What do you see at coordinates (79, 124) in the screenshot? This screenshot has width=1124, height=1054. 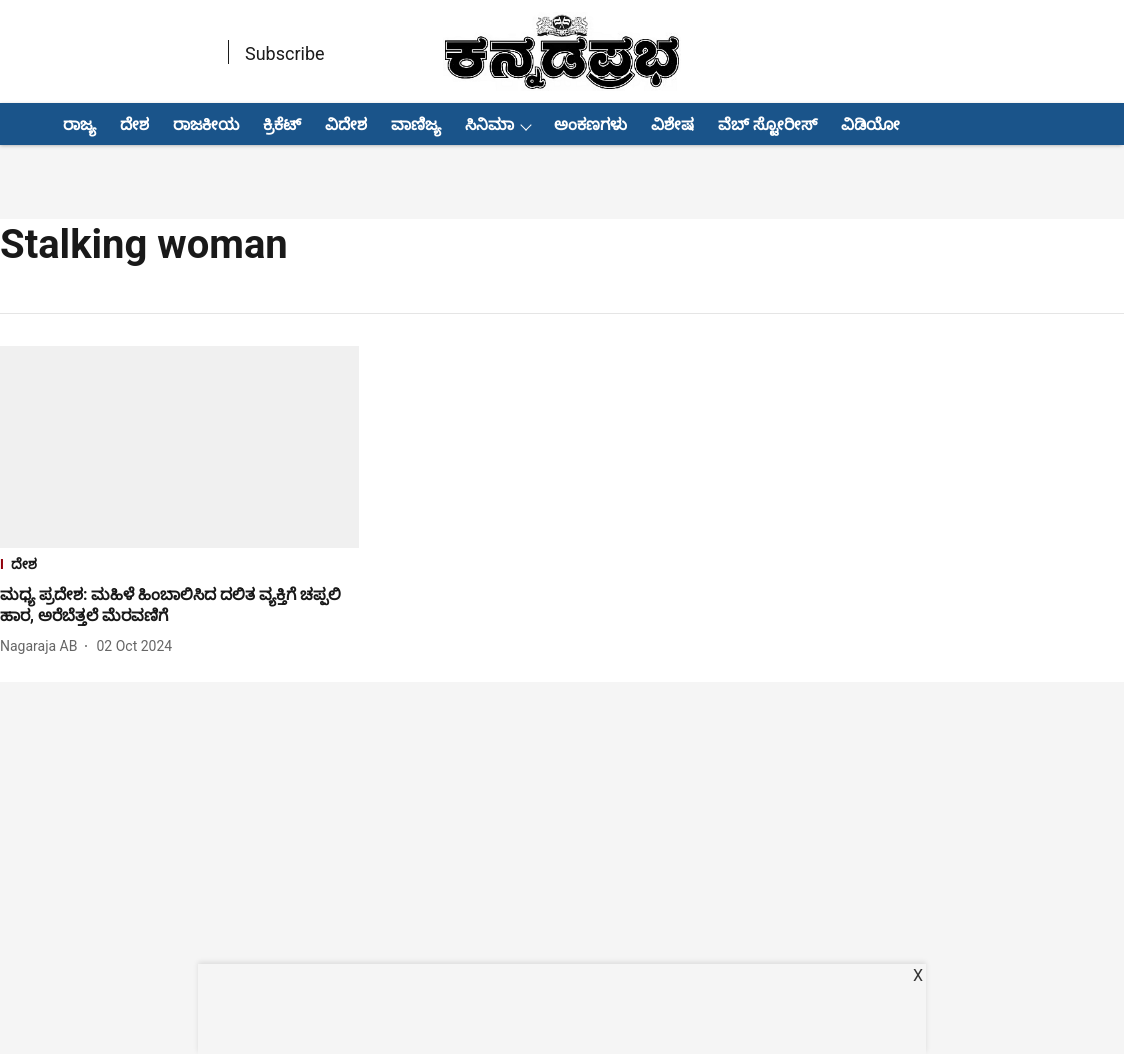 I see `ರಾಜ್ಯ` at bounding box center [79, 124].